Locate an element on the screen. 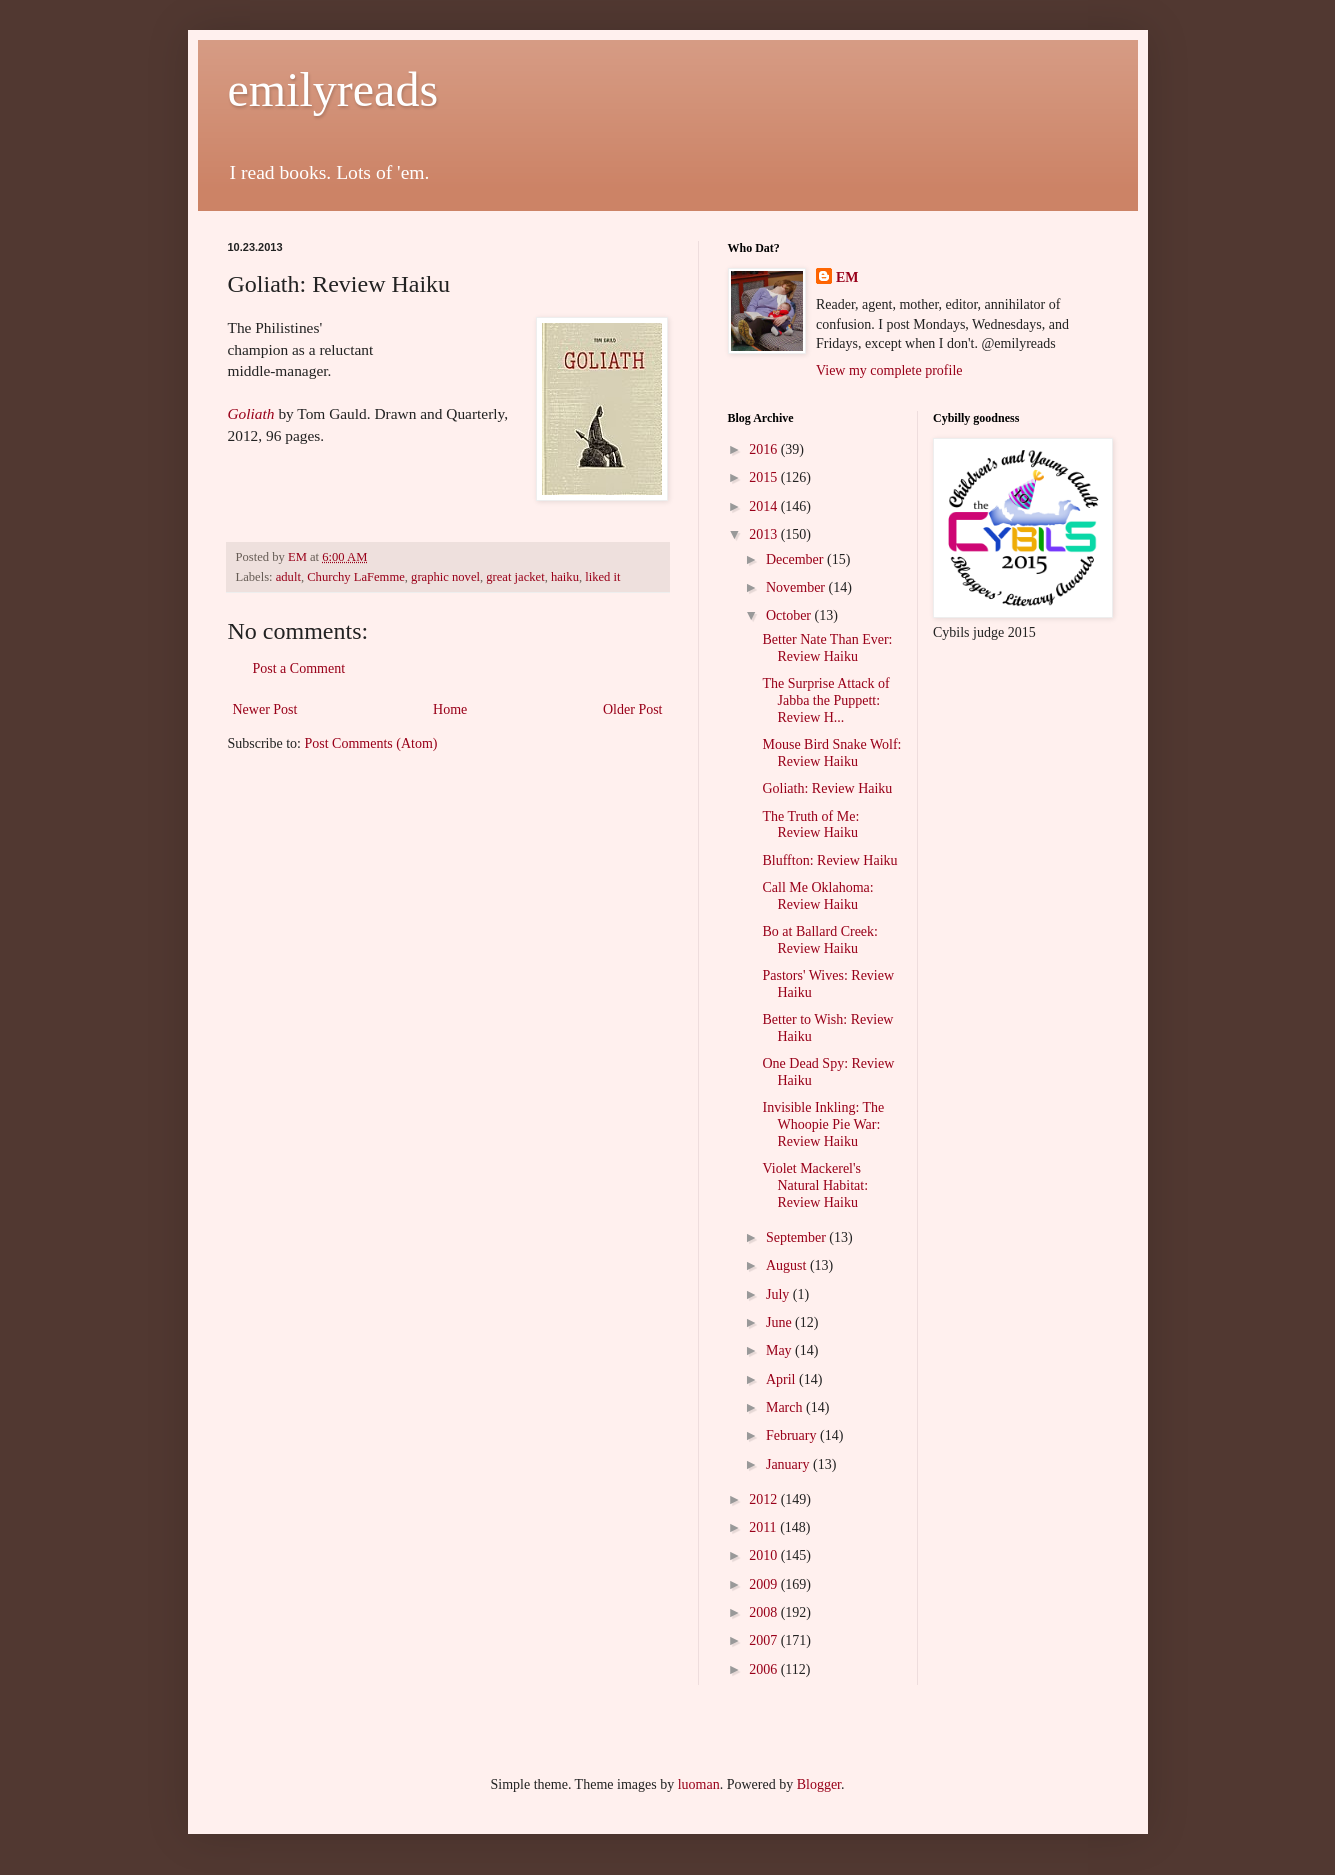  Blogger is located at coordinates (819, 1784).